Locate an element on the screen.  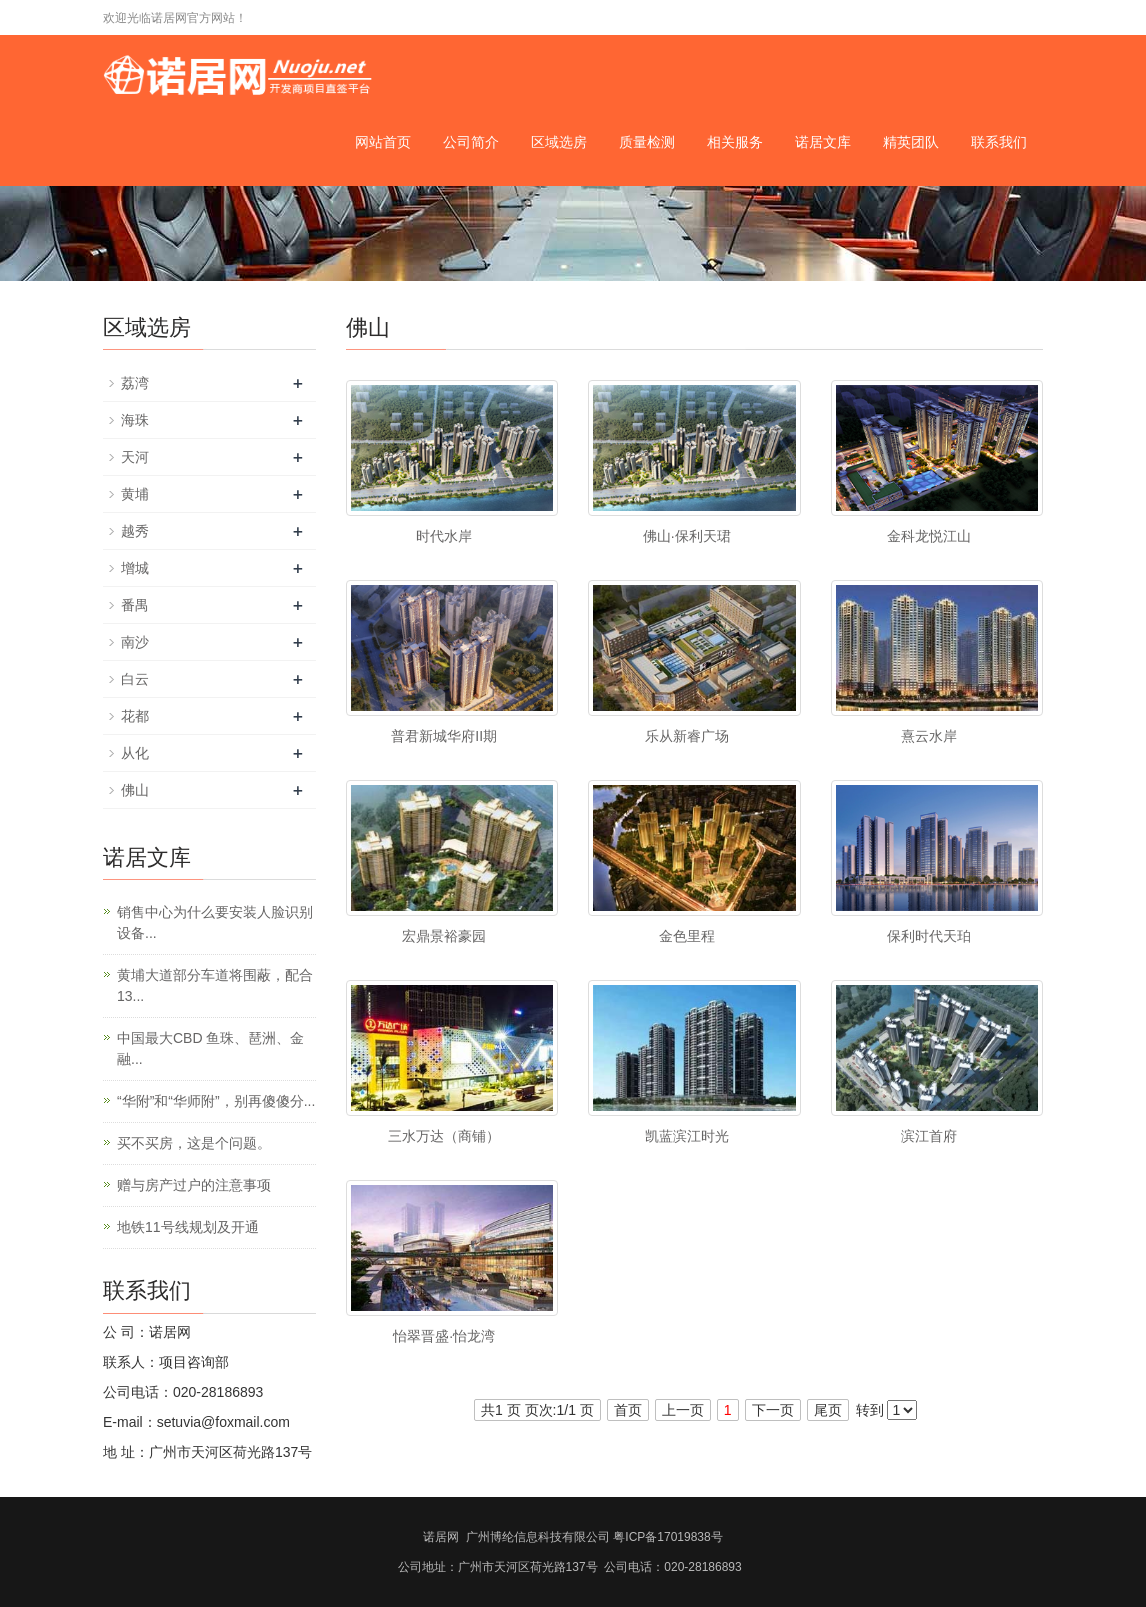
黄埔 is located at coordinates (135, 494).